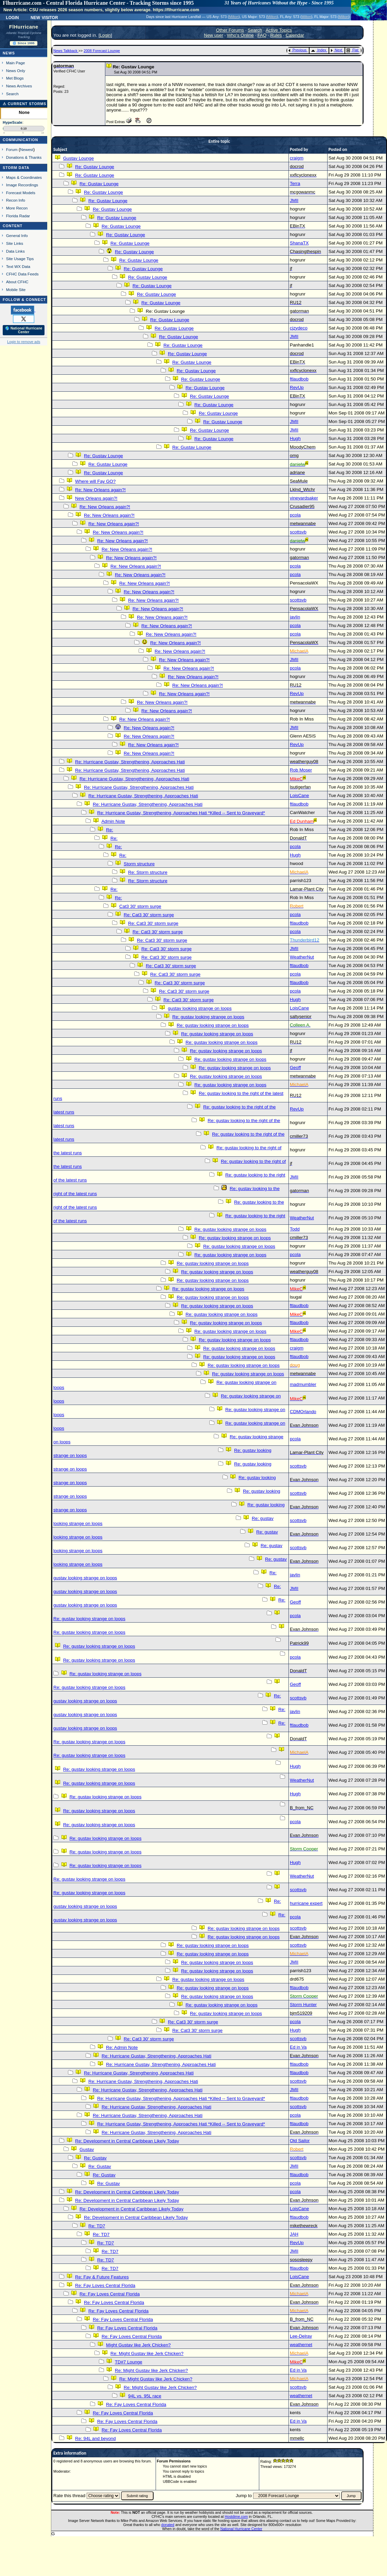 The height and width of the screenshot is (2576, 387). What do you see at coordinates (146, 2353) in the screenshot?
I see `Re: Might Gustav like Jerk Chicken?` at bounding box center [146, 2353].